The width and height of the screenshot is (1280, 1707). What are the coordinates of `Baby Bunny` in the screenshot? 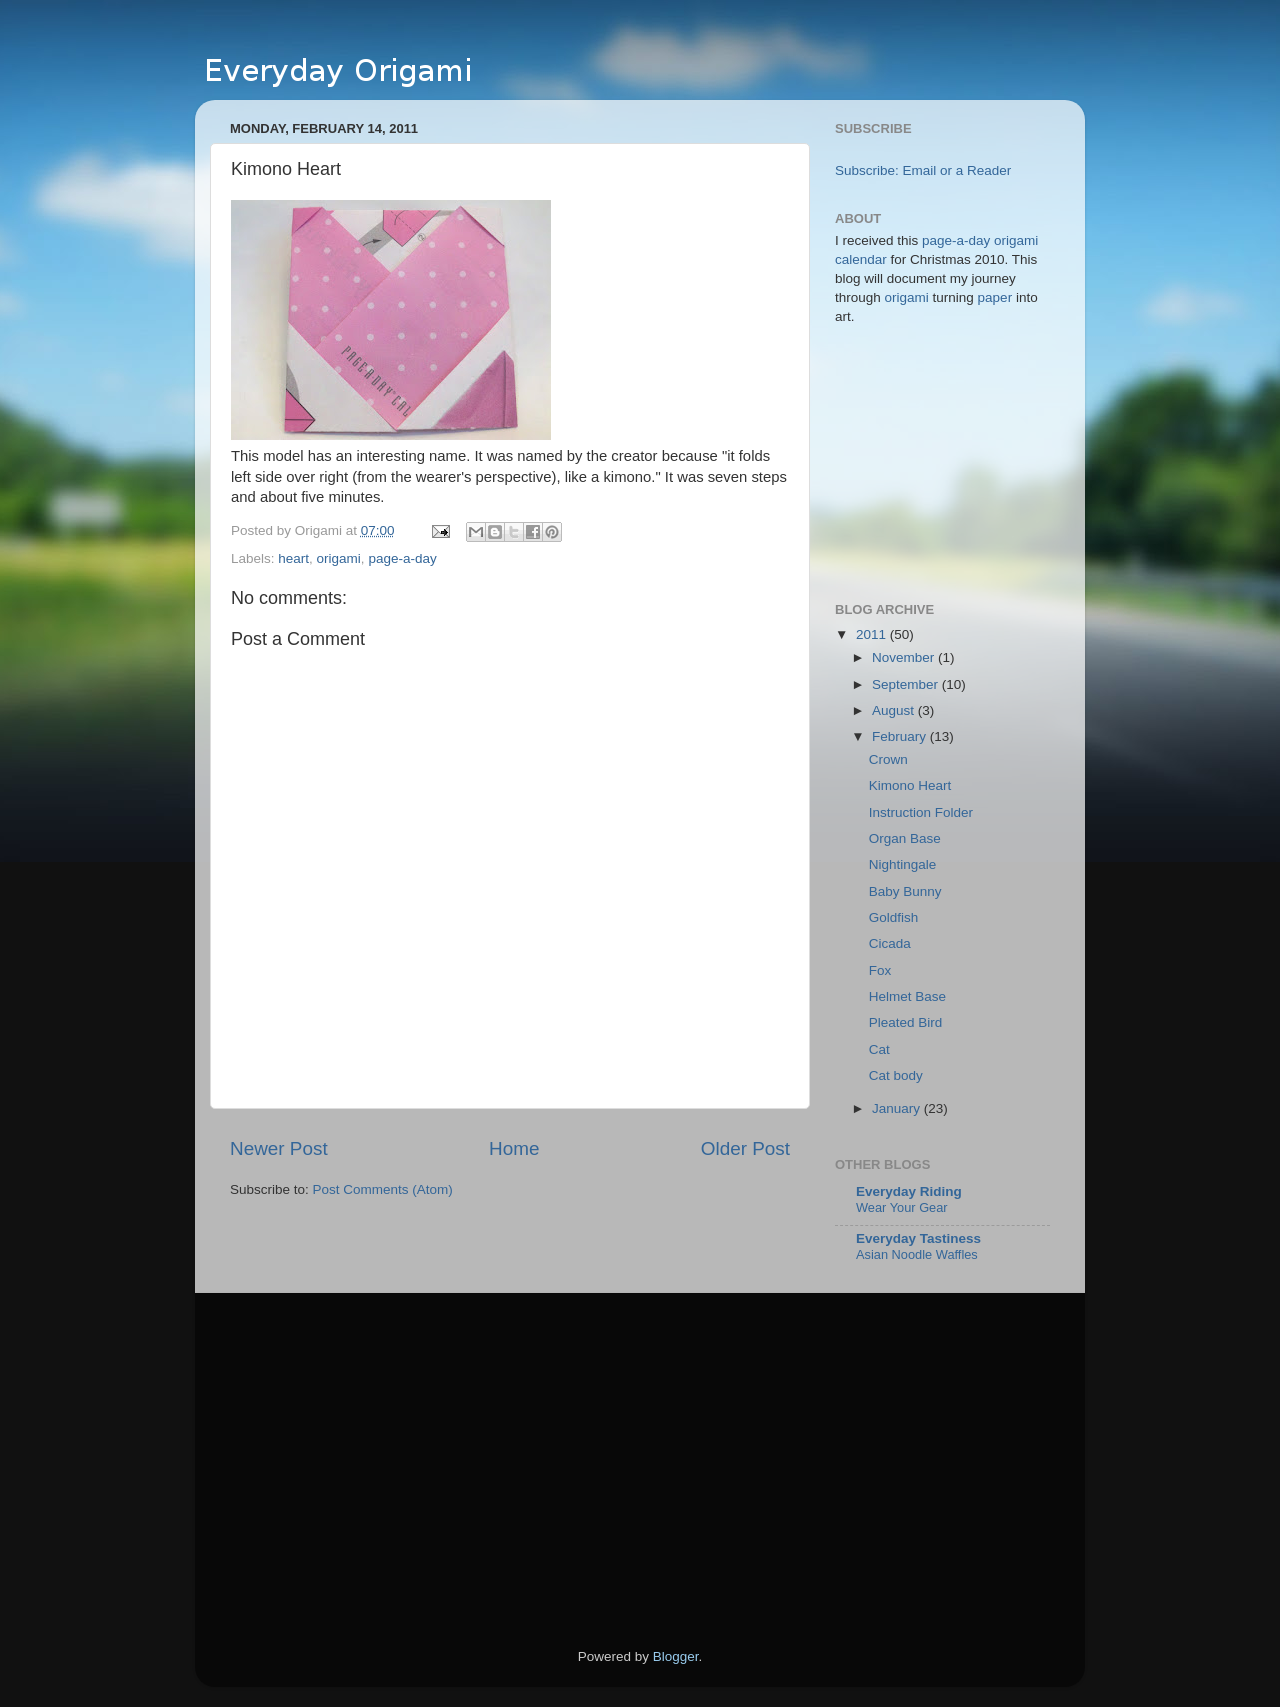 It's located at (905, 891).